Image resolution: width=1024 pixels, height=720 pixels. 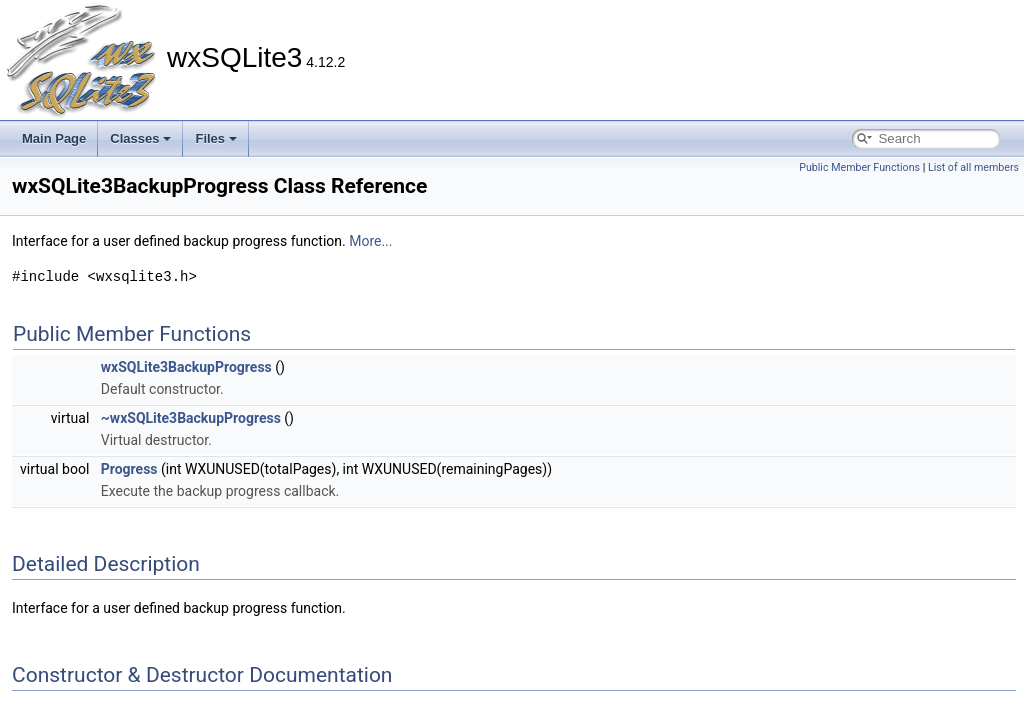 I want to click on More..., so click(x=370, y=241).